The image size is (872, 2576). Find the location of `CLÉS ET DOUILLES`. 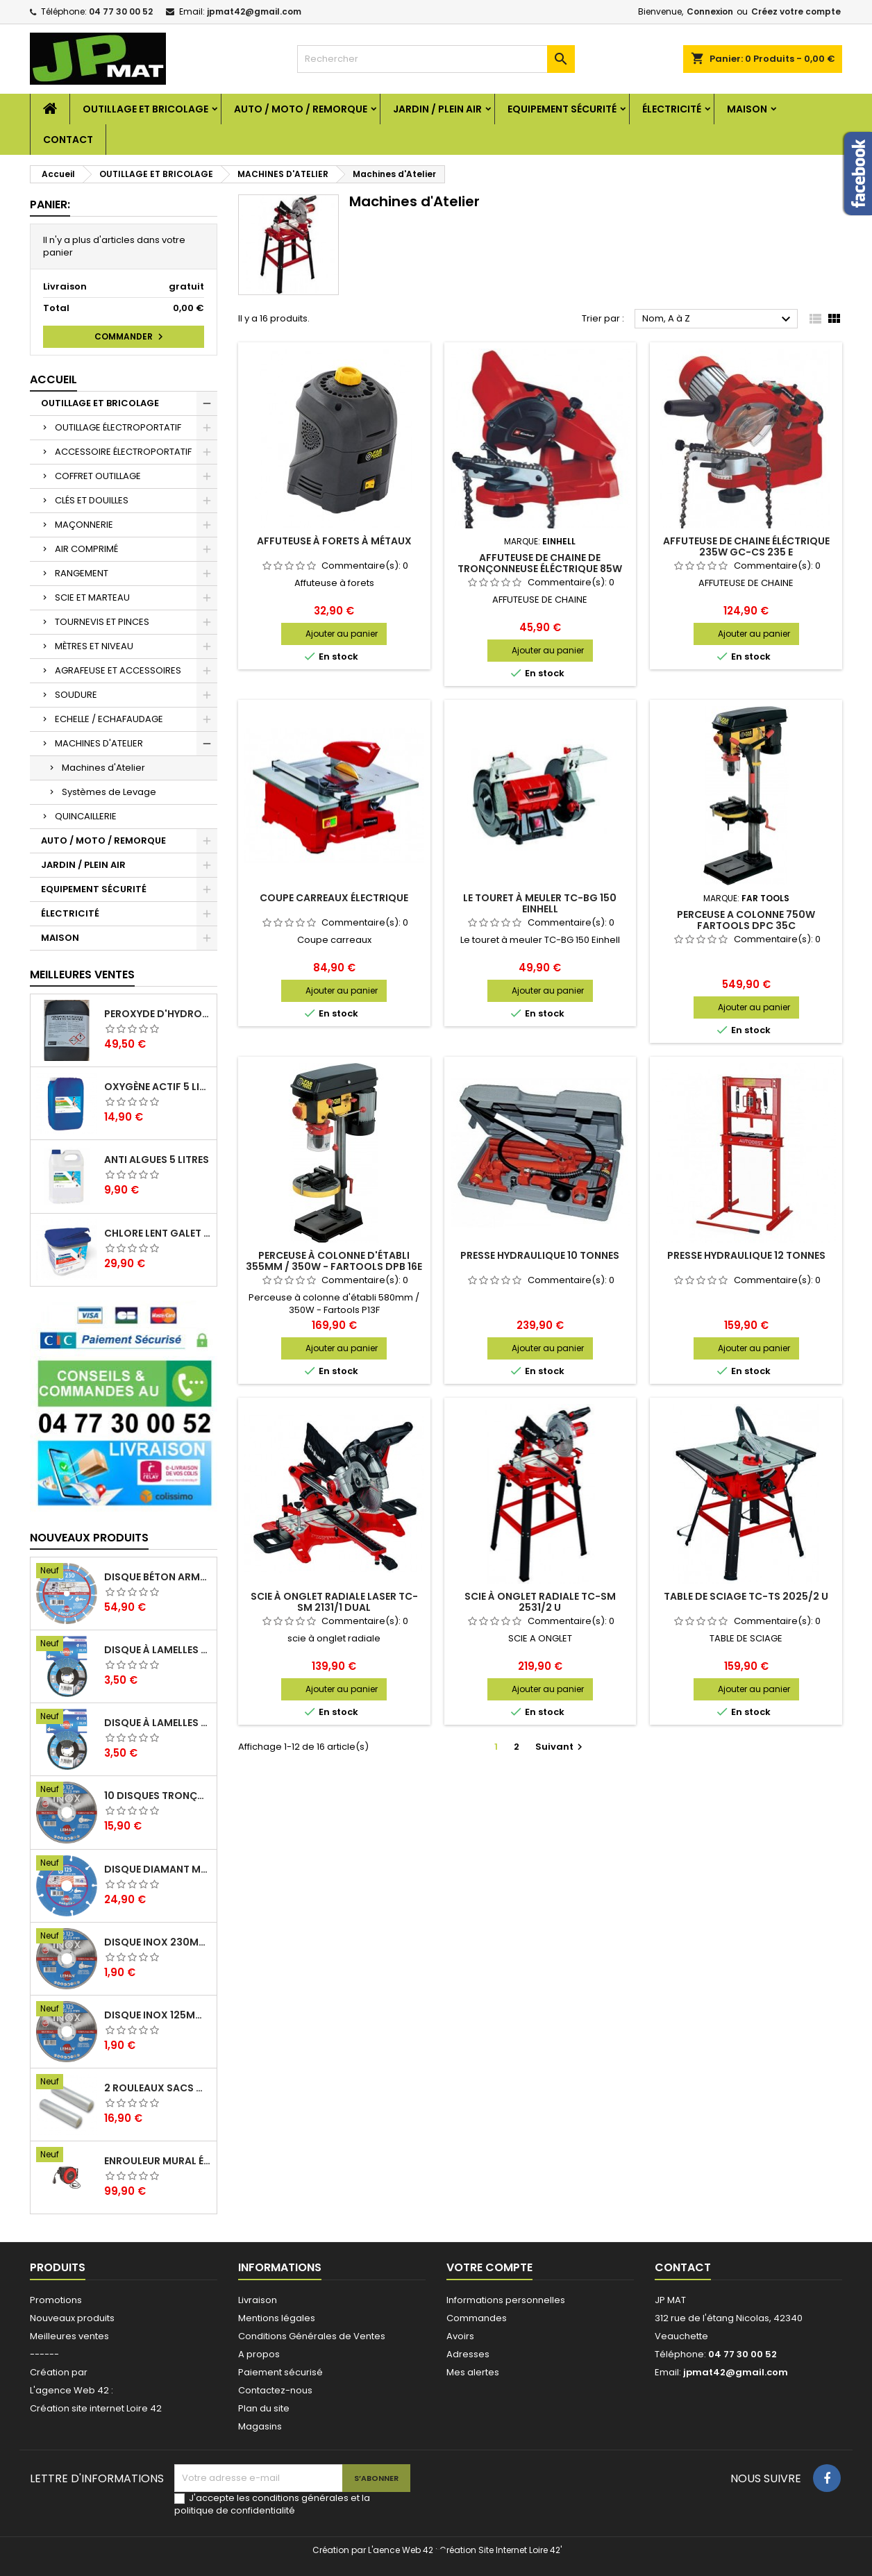

CLÉS ET DOUILLES is located at coordinates (91, 500).